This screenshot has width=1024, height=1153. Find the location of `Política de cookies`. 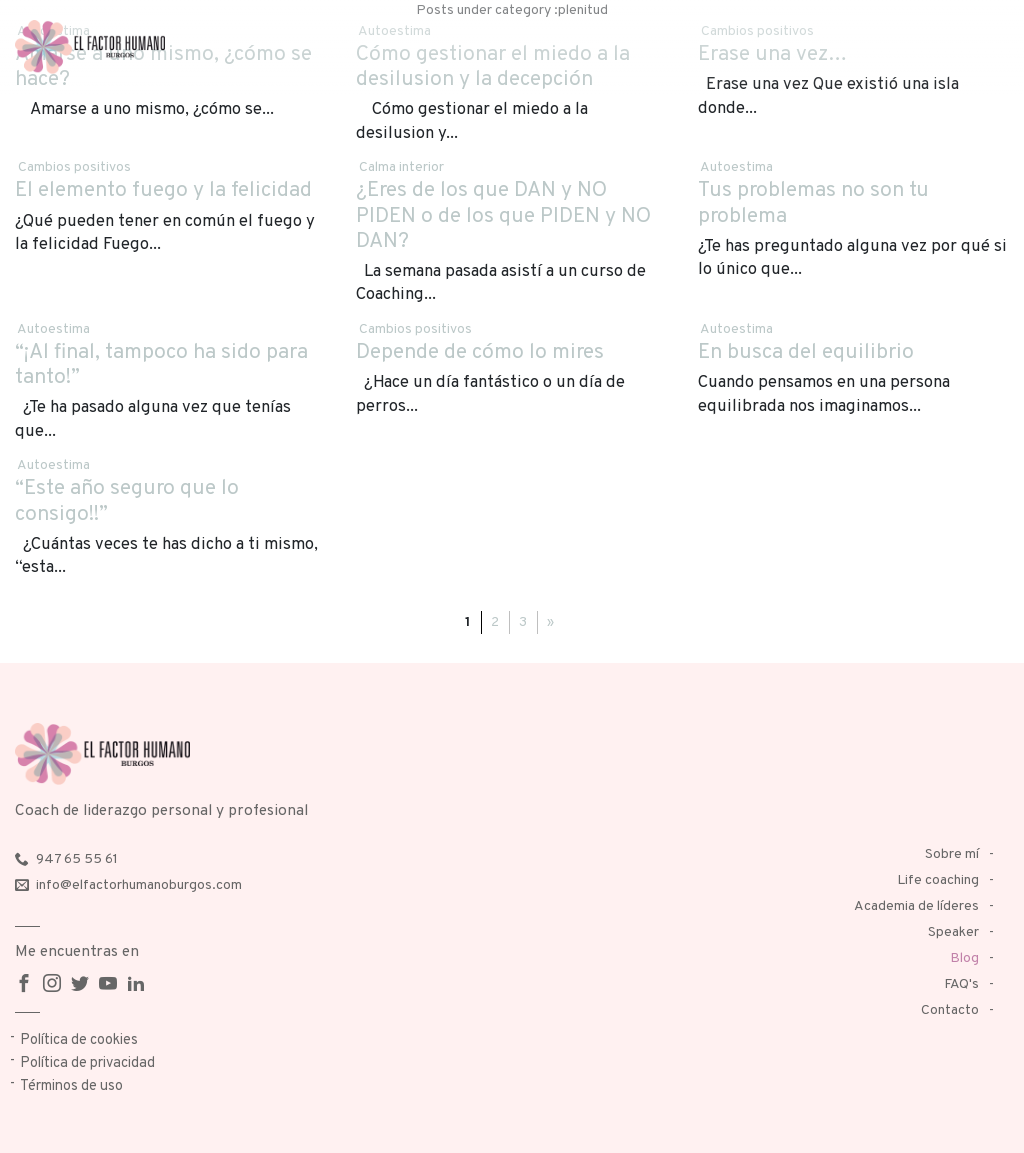

Política de cookies is located at coordinates (79, 1040).